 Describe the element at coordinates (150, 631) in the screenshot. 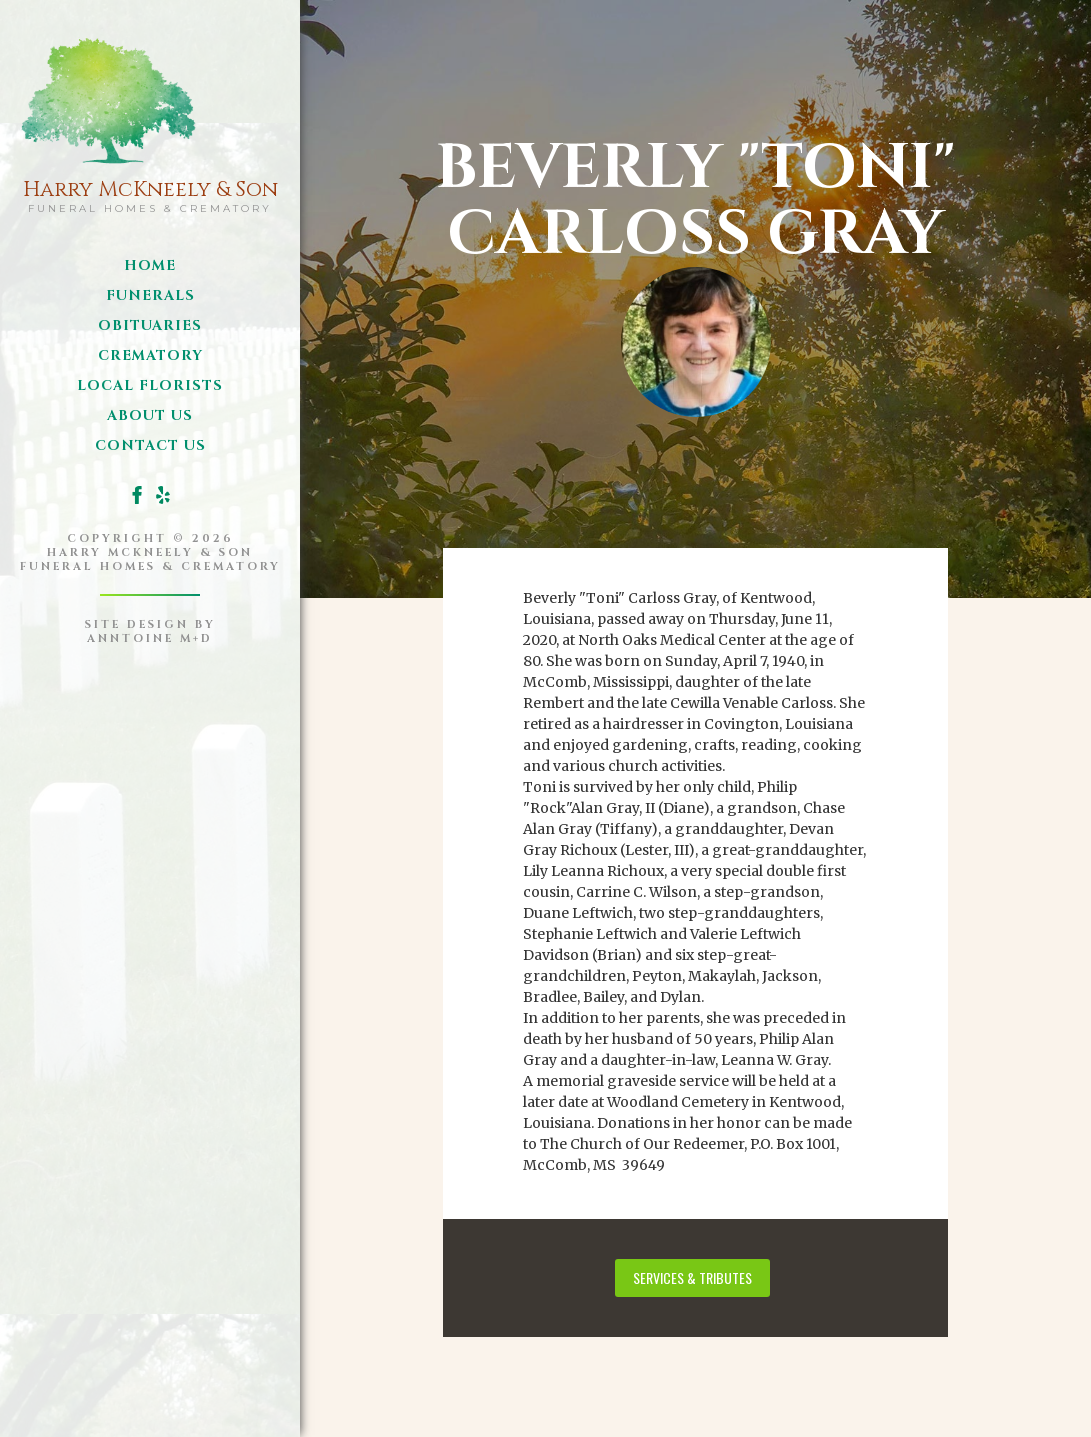

I see `site design byanntoine M+D` at that location.